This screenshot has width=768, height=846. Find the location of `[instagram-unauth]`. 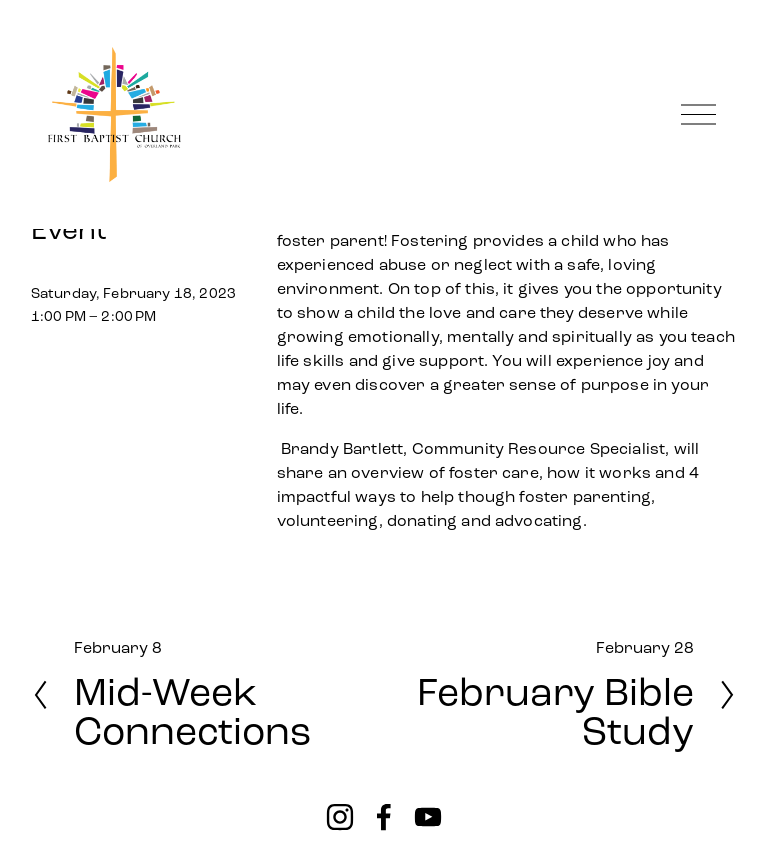

[instagram-unauth] is located at coordinates (340, 817).